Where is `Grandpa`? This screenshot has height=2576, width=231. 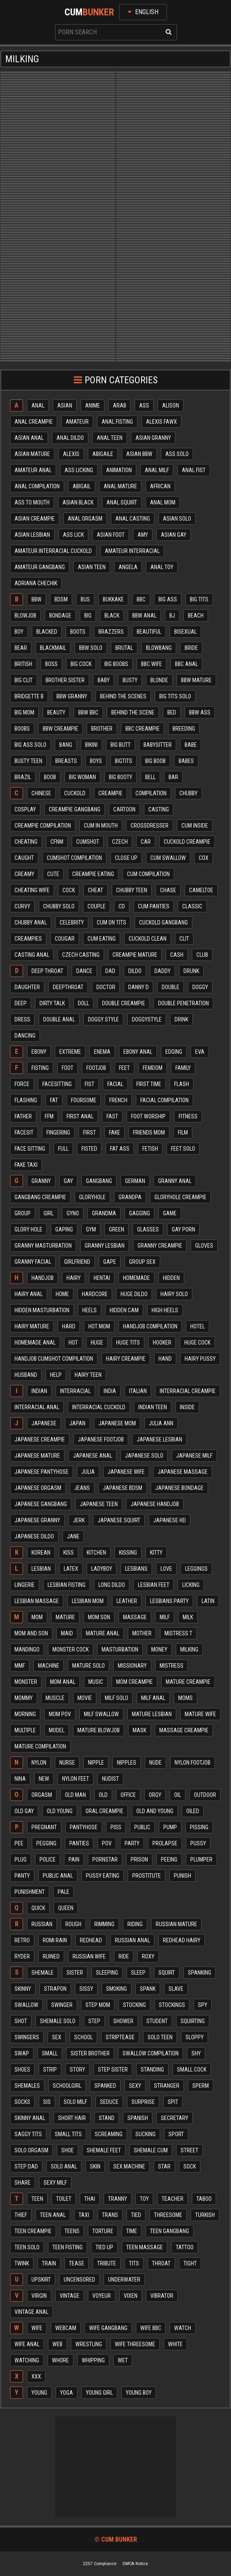 Grandpa is located at coordinates (130, 1197).